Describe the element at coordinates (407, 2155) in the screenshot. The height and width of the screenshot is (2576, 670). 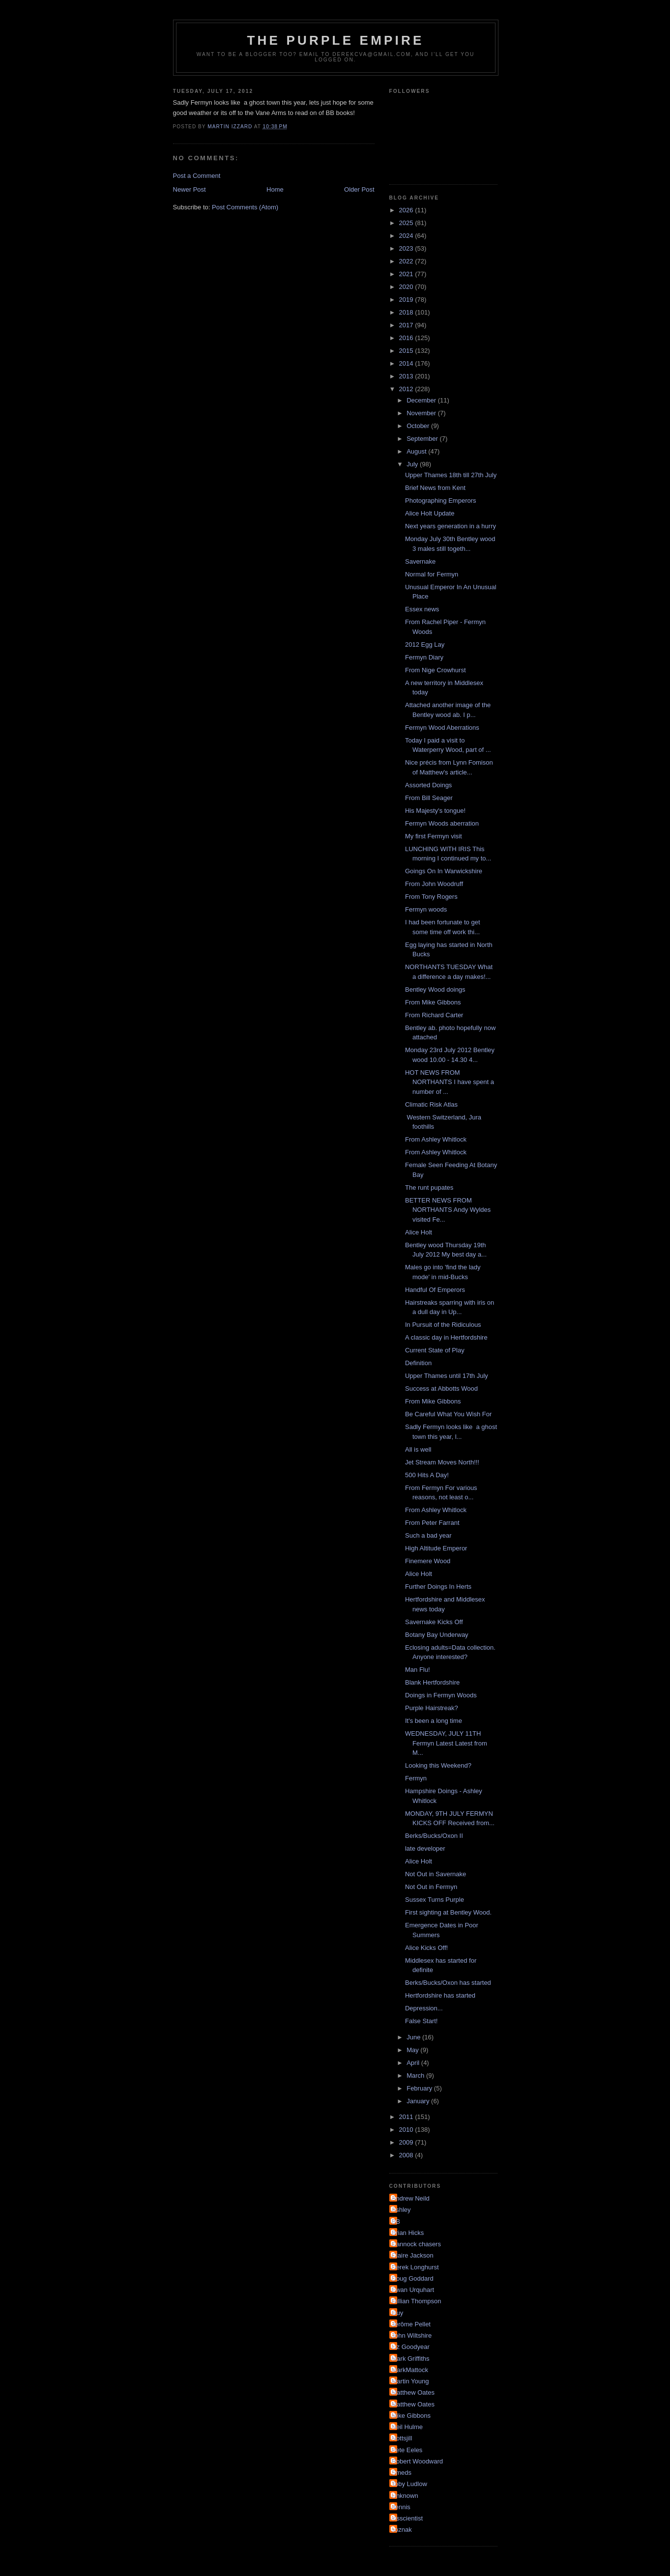
I see `2008` at that location.